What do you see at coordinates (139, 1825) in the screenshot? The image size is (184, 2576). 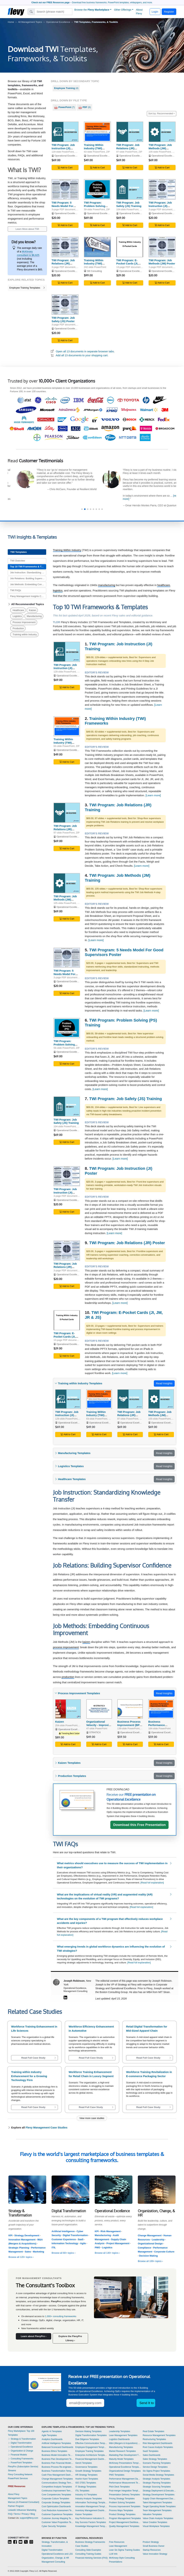 I see `Download this Free Presentation` at bounding box center [139, 1825].